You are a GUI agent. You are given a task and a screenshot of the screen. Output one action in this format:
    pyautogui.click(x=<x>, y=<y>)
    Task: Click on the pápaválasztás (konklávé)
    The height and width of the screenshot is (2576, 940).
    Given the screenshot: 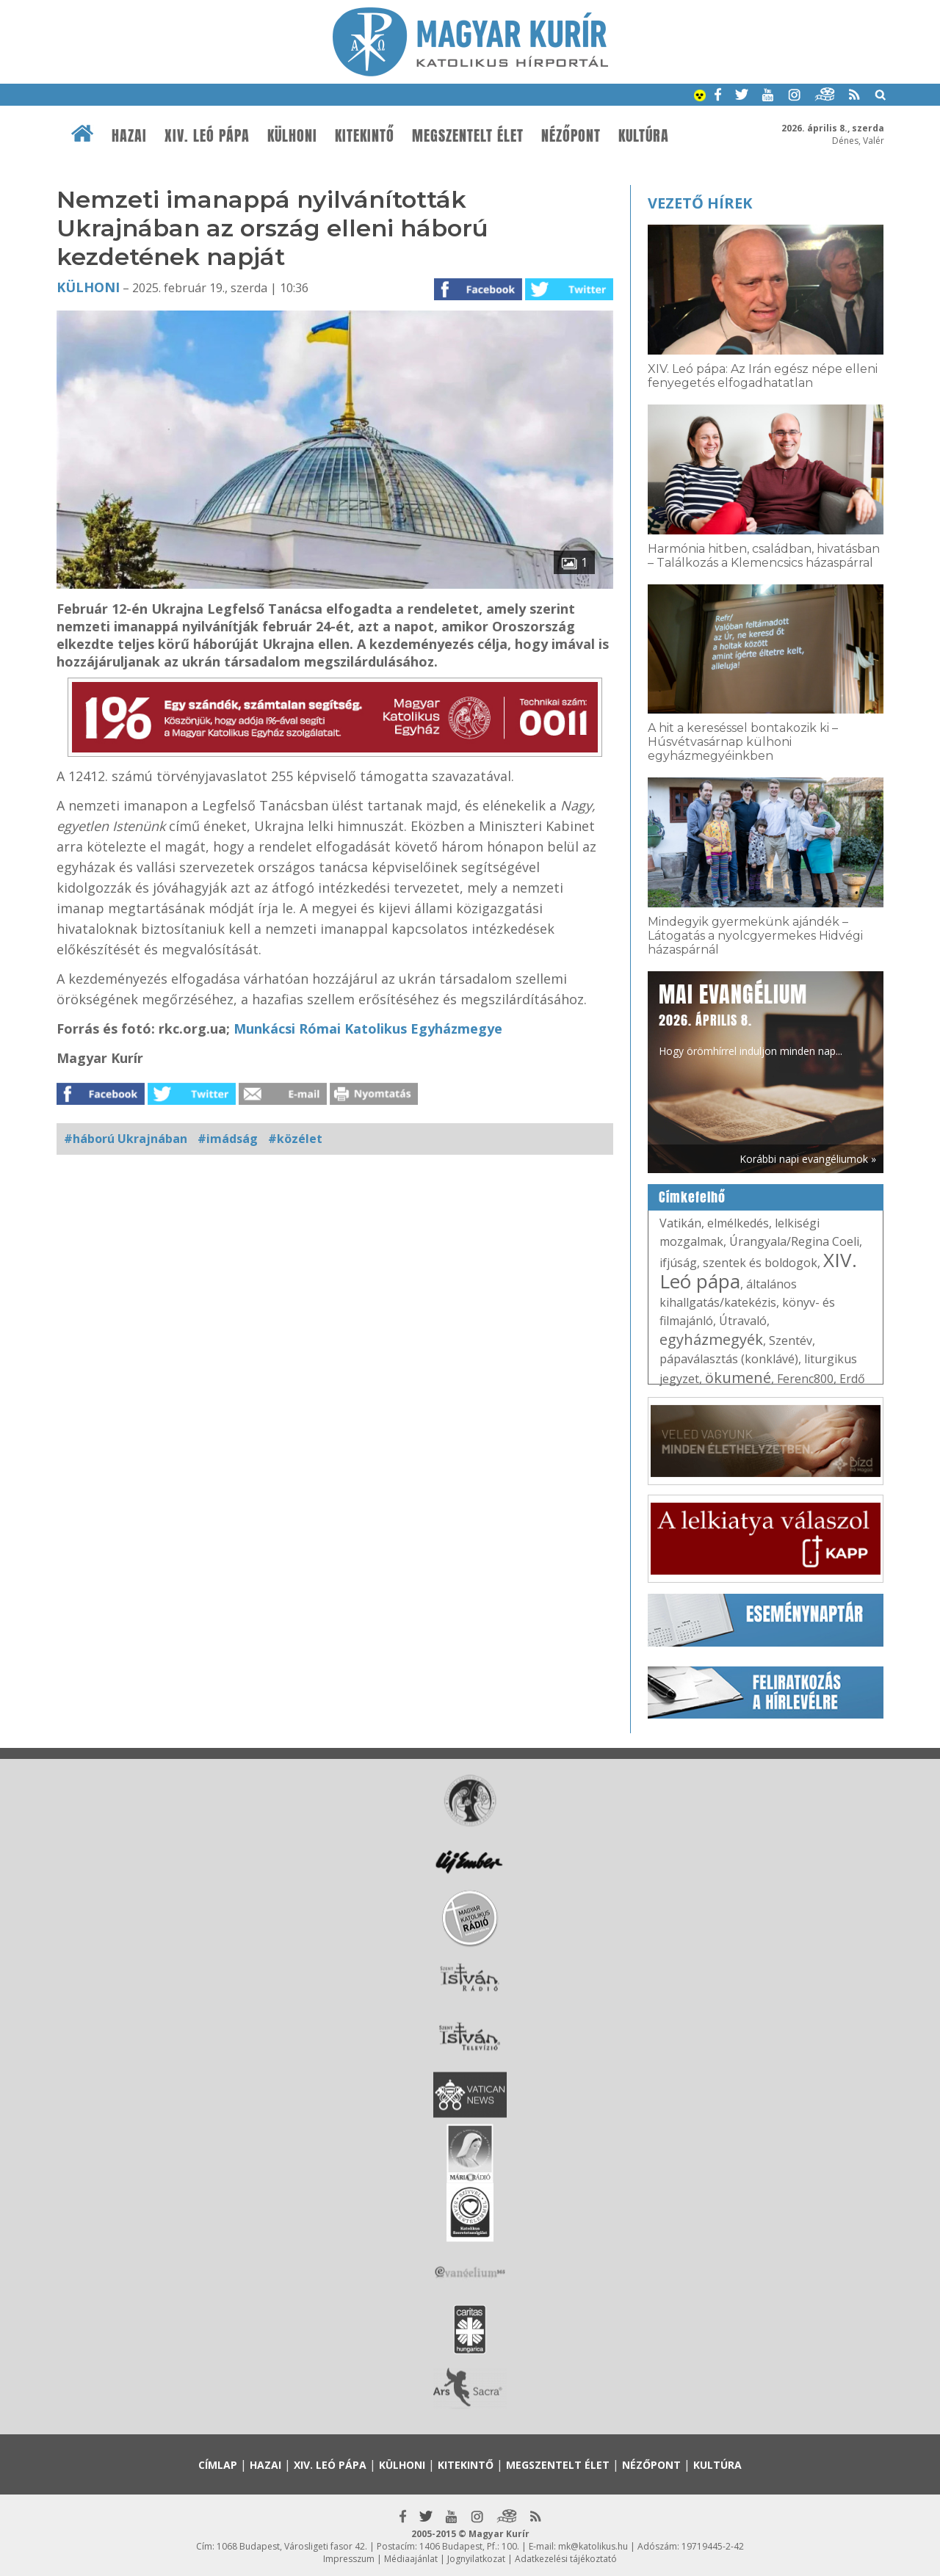 What is the action you would take?
    pyautogui.click(x=728, y=1359)
    